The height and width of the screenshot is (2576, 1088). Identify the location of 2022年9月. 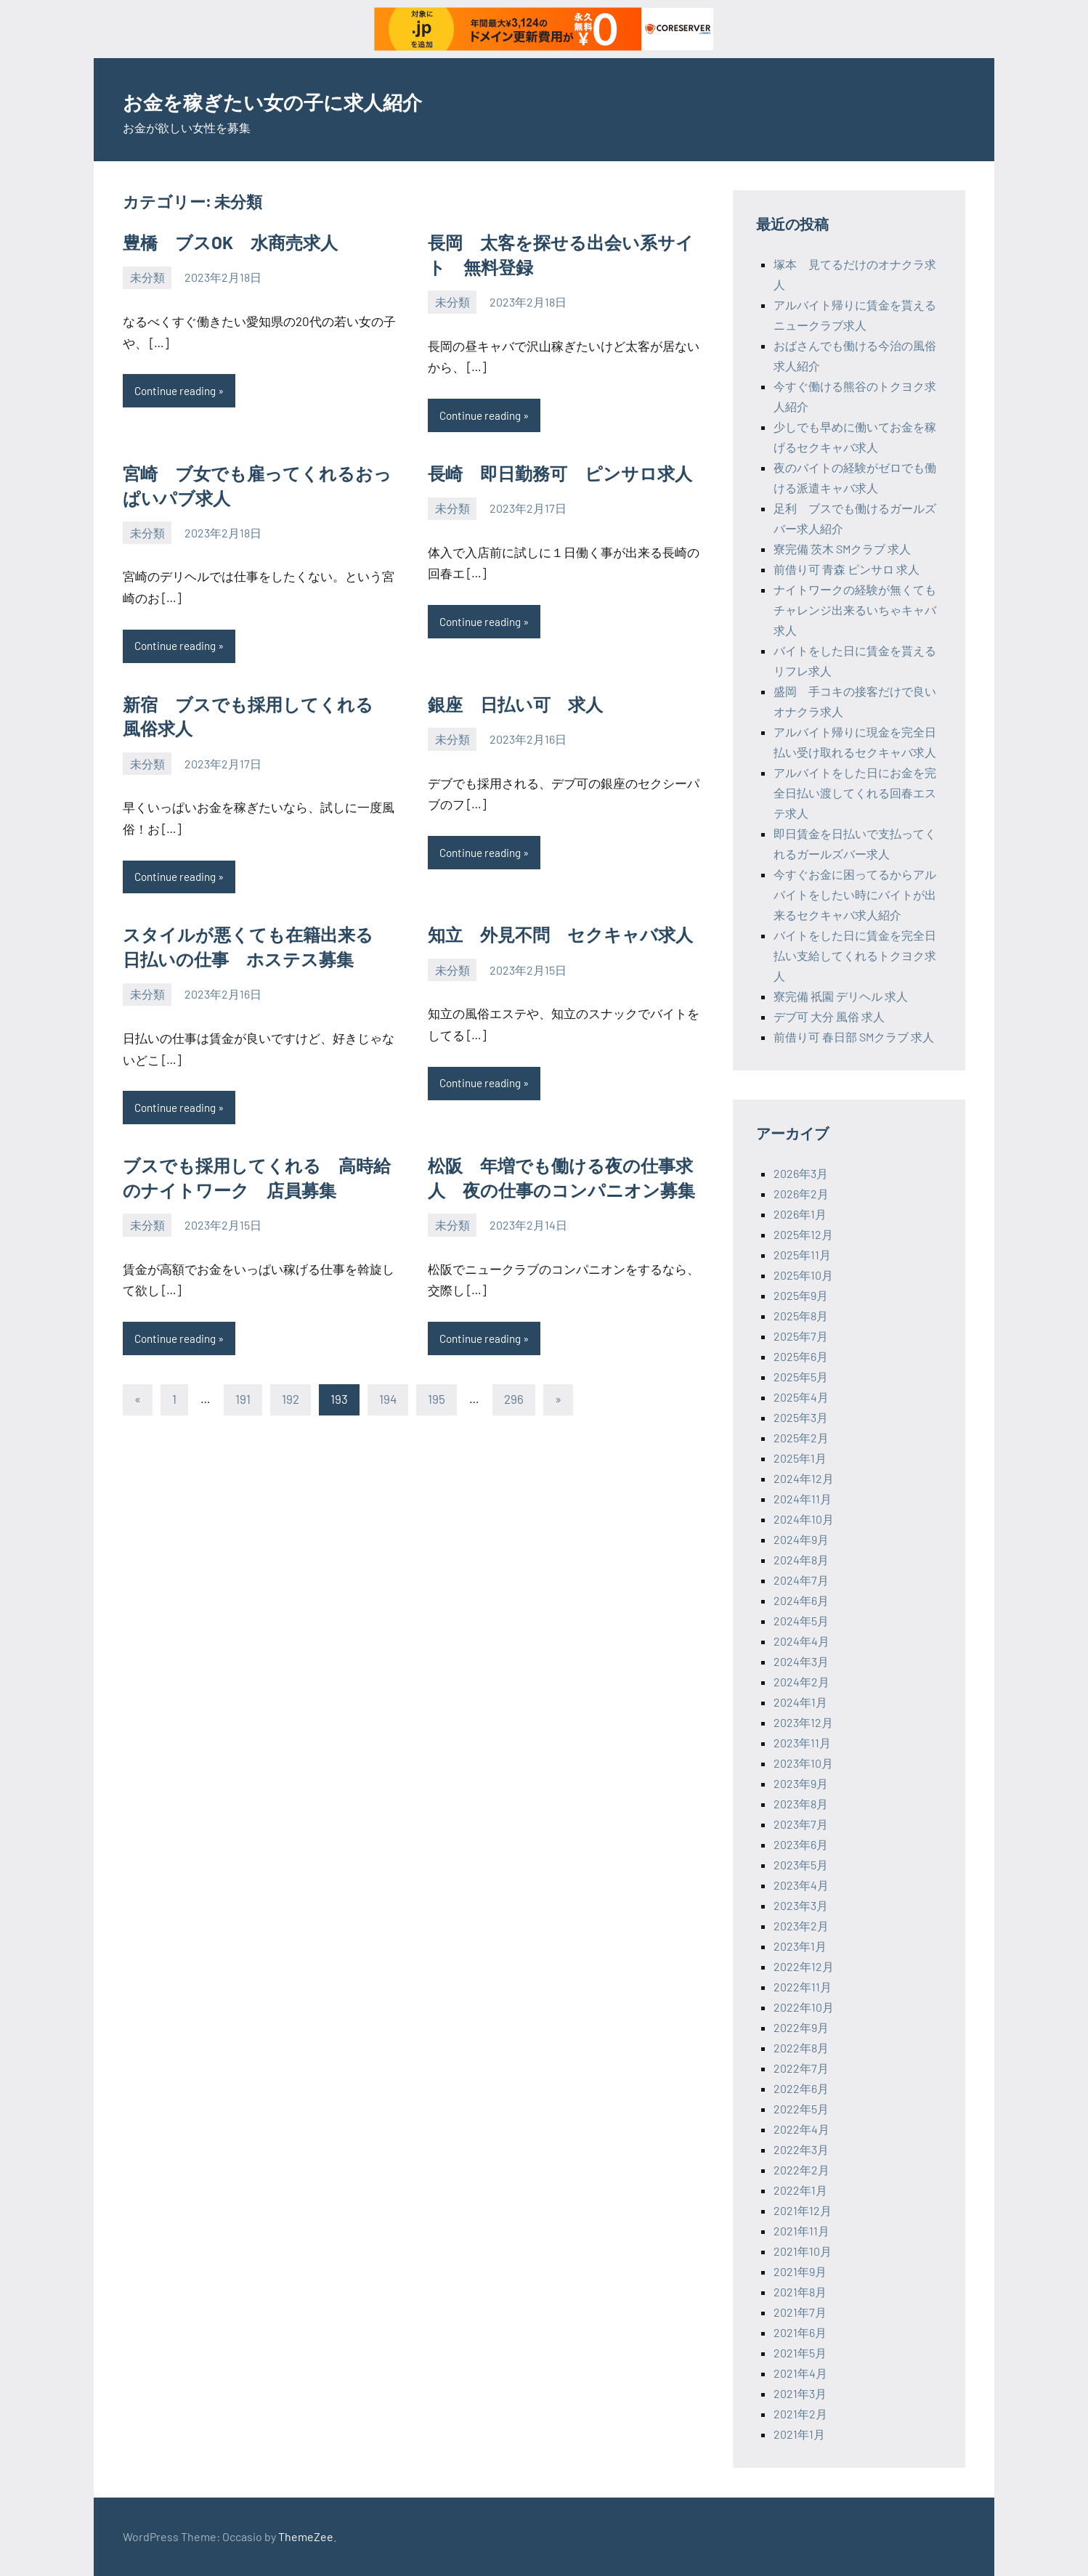
(801, 2027).